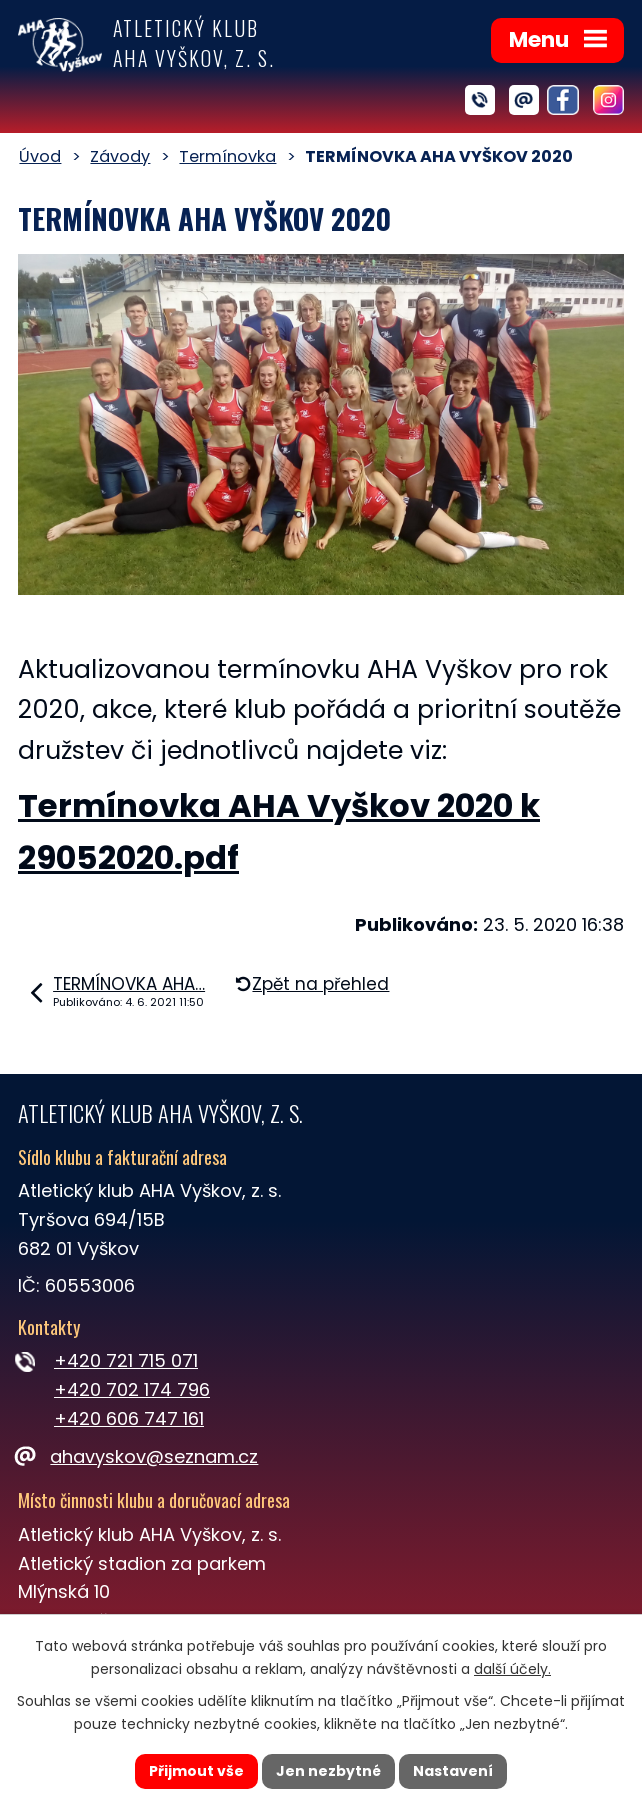  Describe the element at coordinates (453, 1771) in the screenshot. I see `Nastavení` at that location.